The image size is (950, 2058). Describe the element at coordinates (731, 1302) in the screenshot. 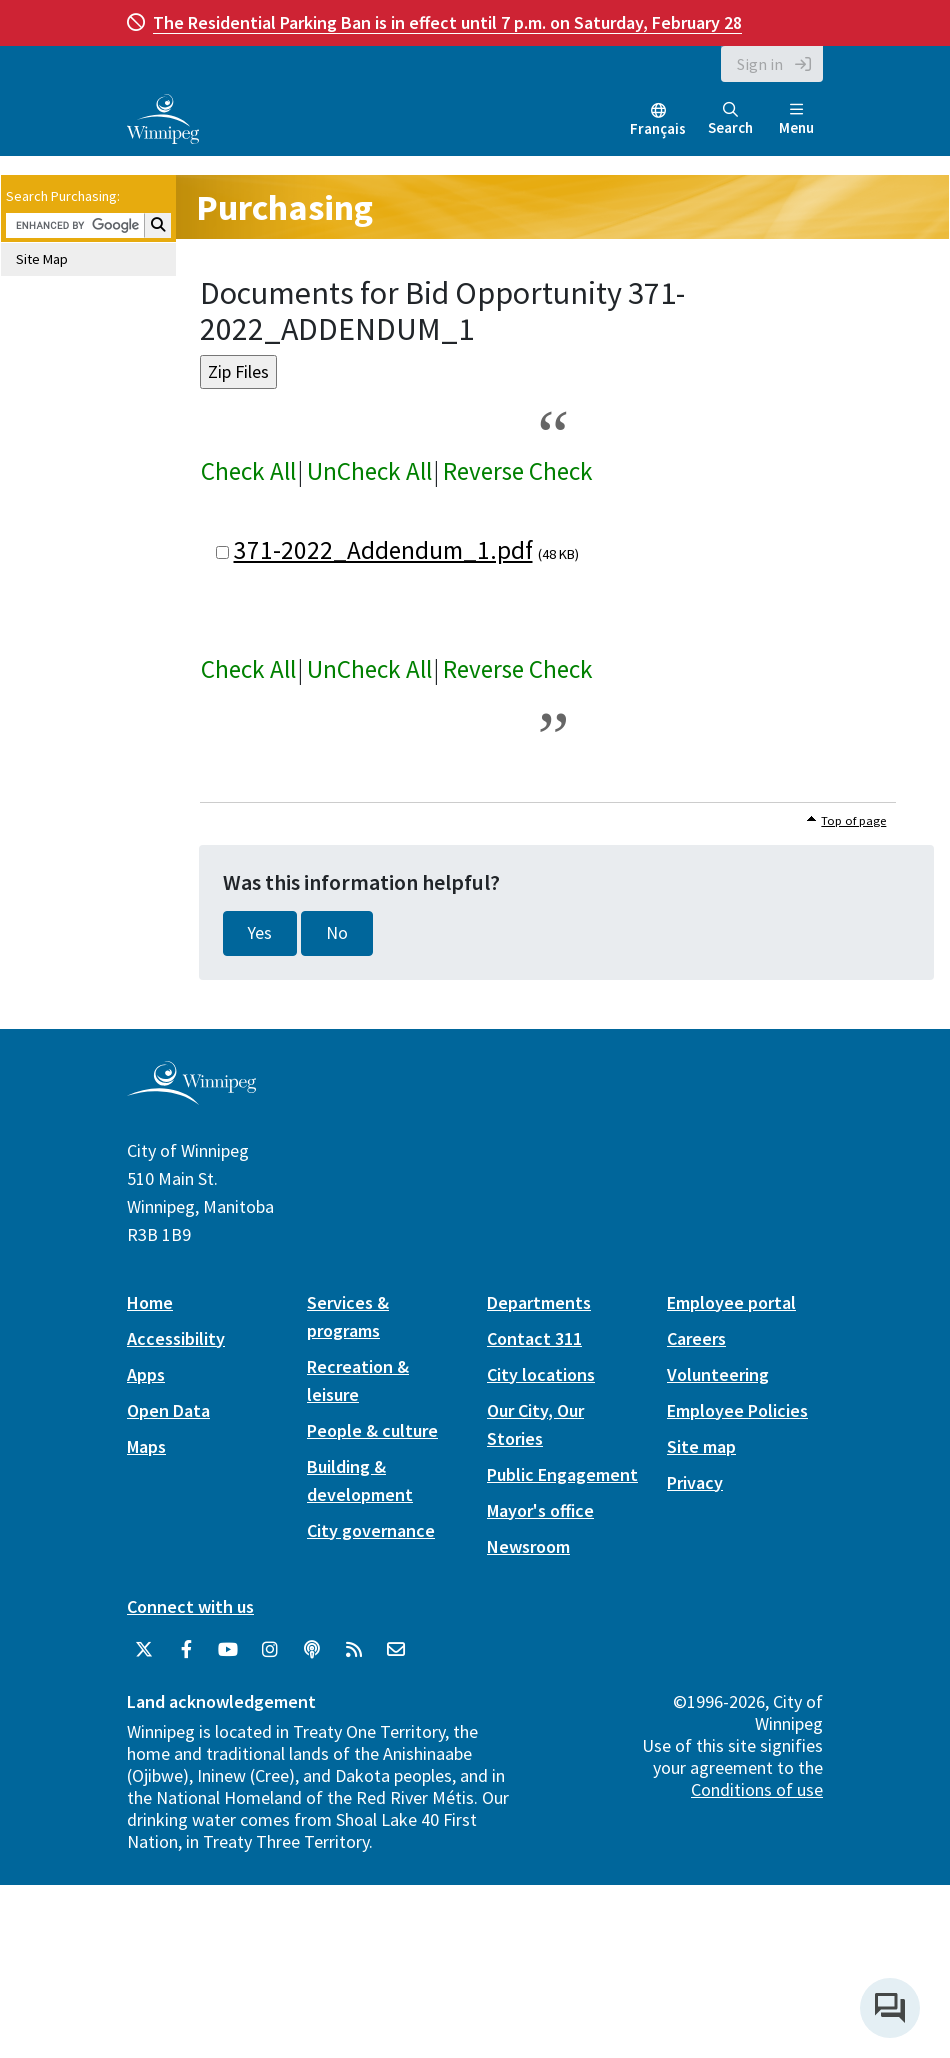

I see `Employee portal` at that location.